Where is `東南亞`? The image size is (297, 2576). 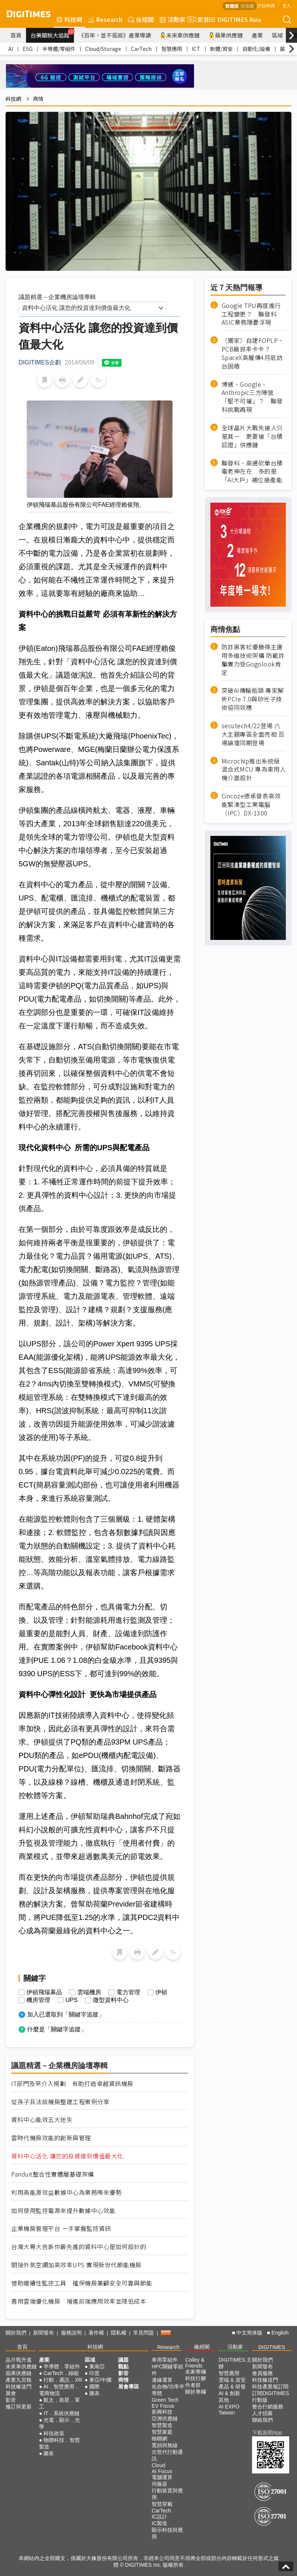
東南亞 is located at coordinates (97, 2366).